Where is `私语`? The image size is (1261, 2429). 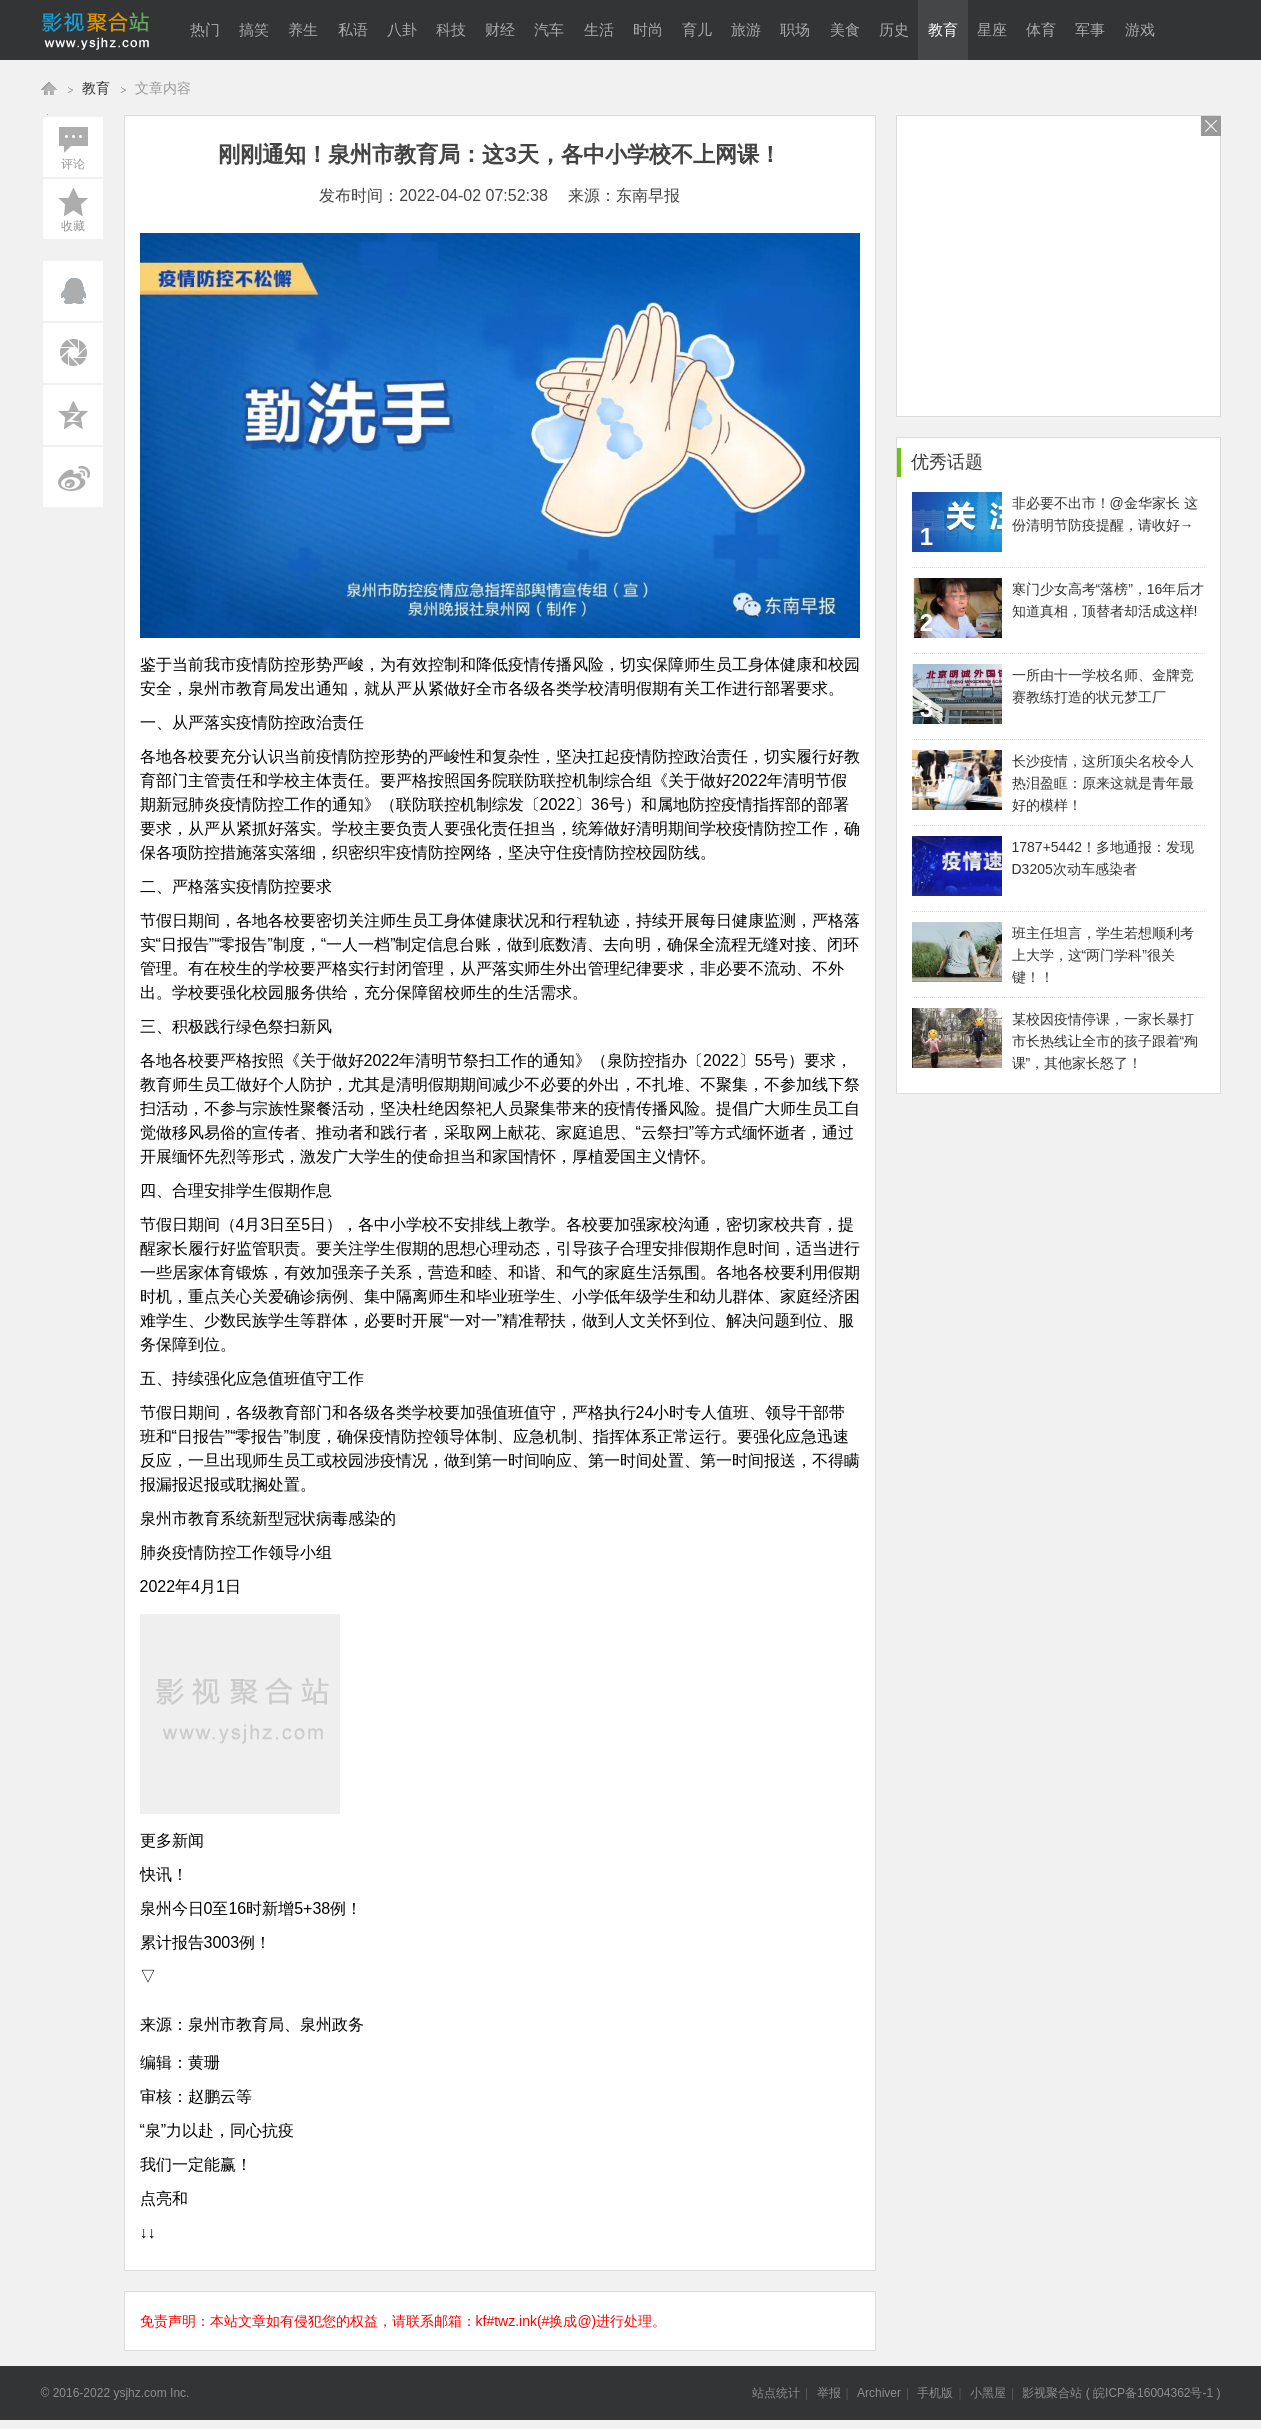
私语 is located at coordinates (353, 30).